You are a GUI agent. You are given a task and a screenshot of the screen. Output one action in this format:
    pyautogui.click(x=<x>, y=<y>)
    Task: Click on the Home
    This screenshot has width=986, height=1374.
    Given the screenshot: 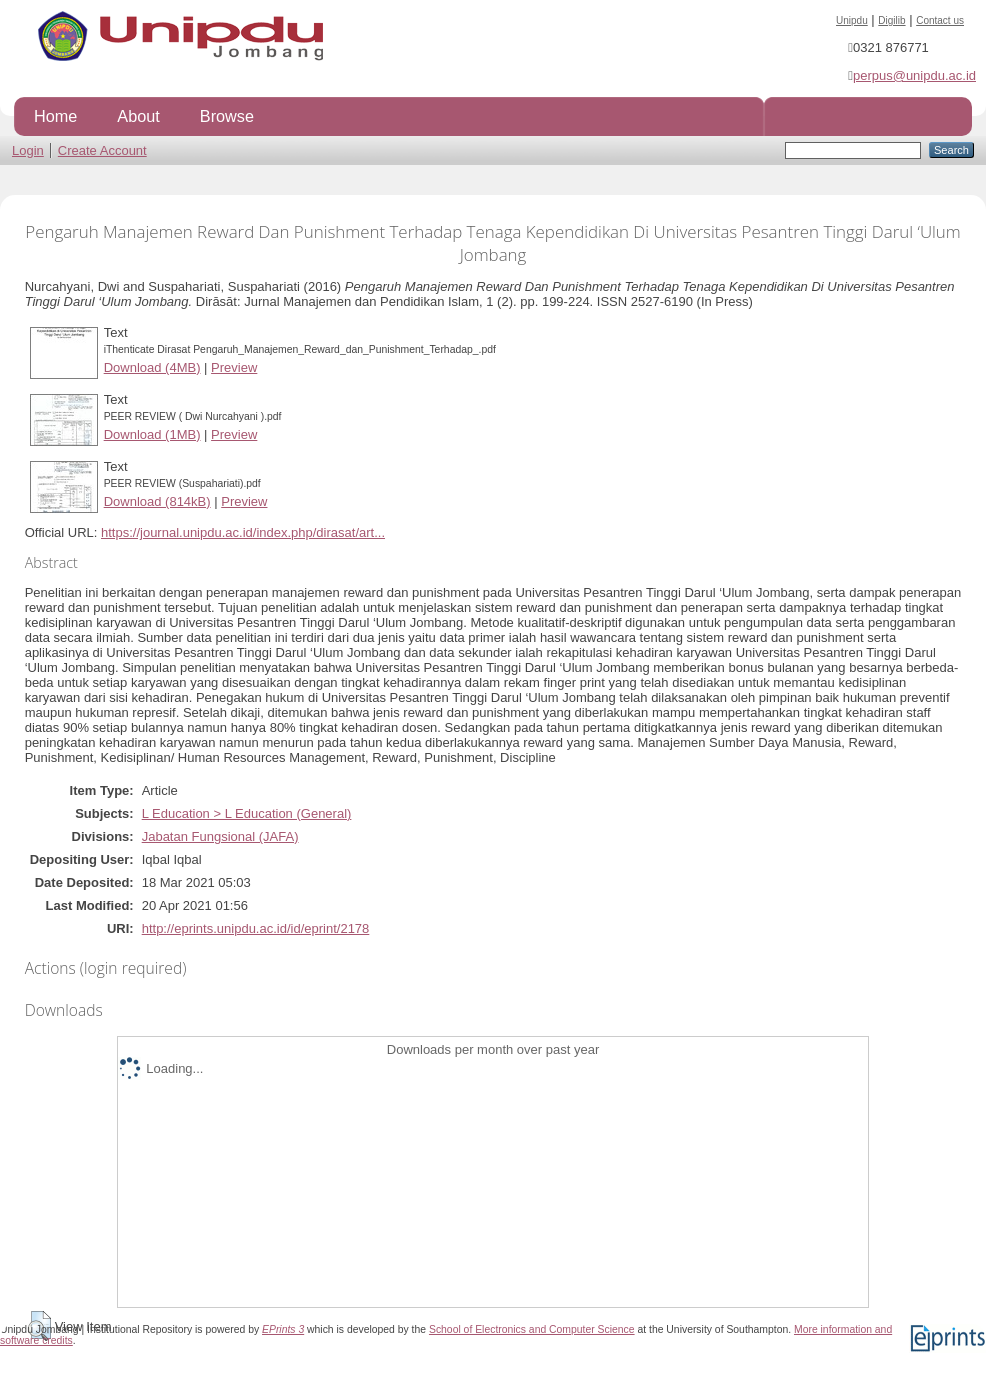 What is the action you would take?
    pyautogui.click(x=55, y=116)
    